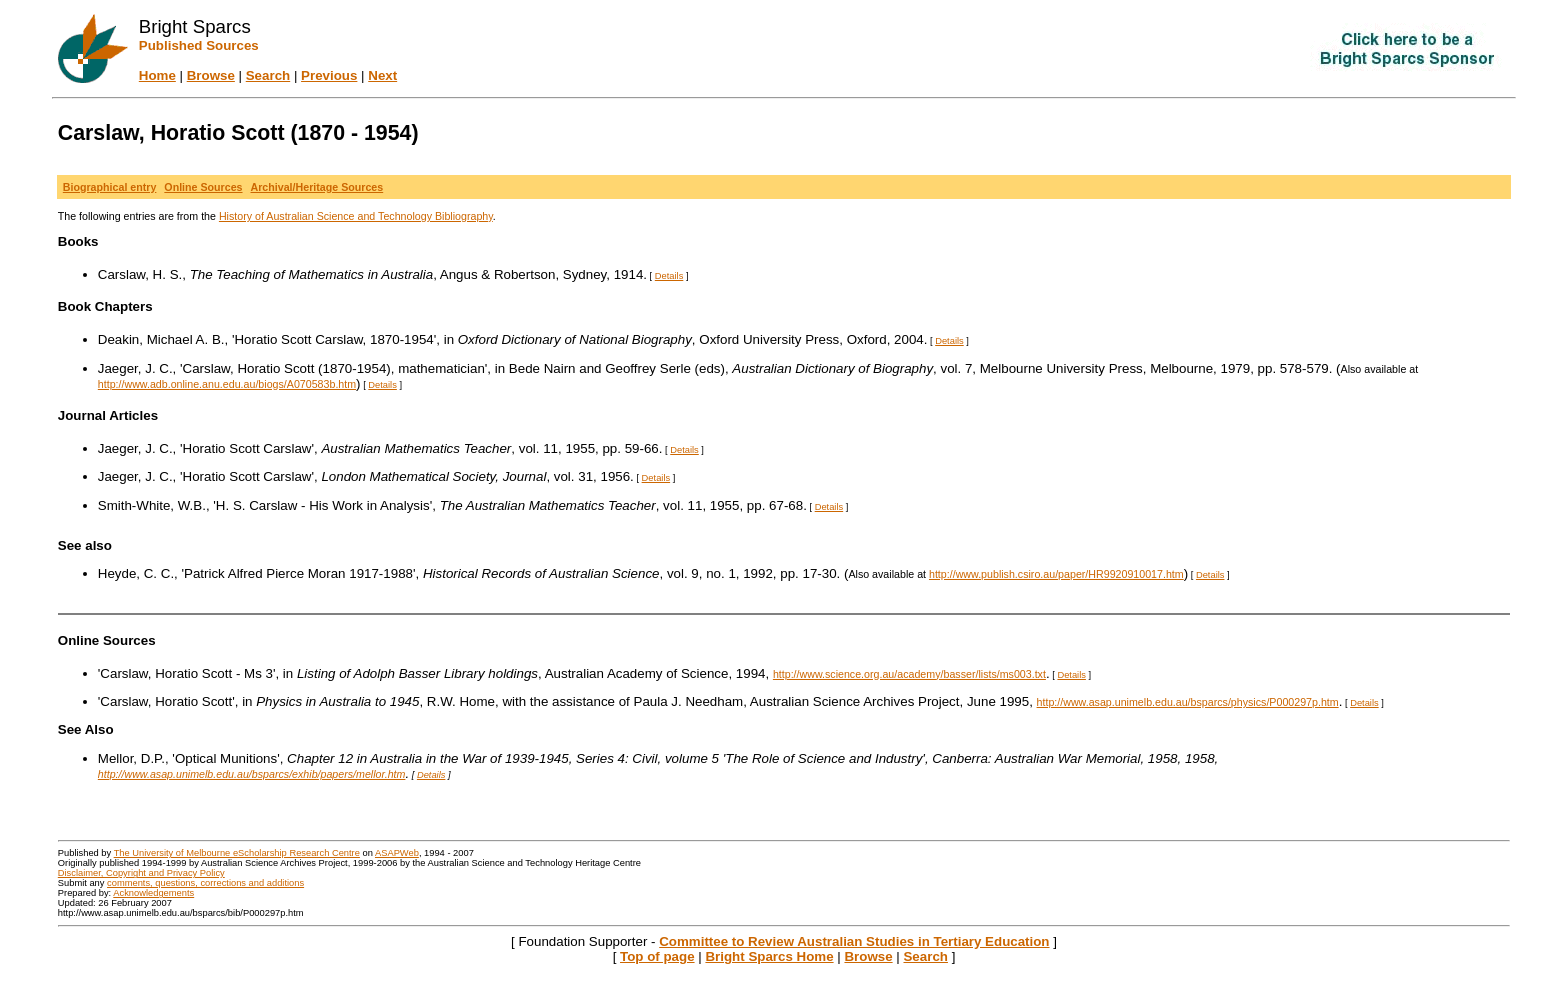 The image size is (1568, 983). I want to click on Home, so click(157, 75).